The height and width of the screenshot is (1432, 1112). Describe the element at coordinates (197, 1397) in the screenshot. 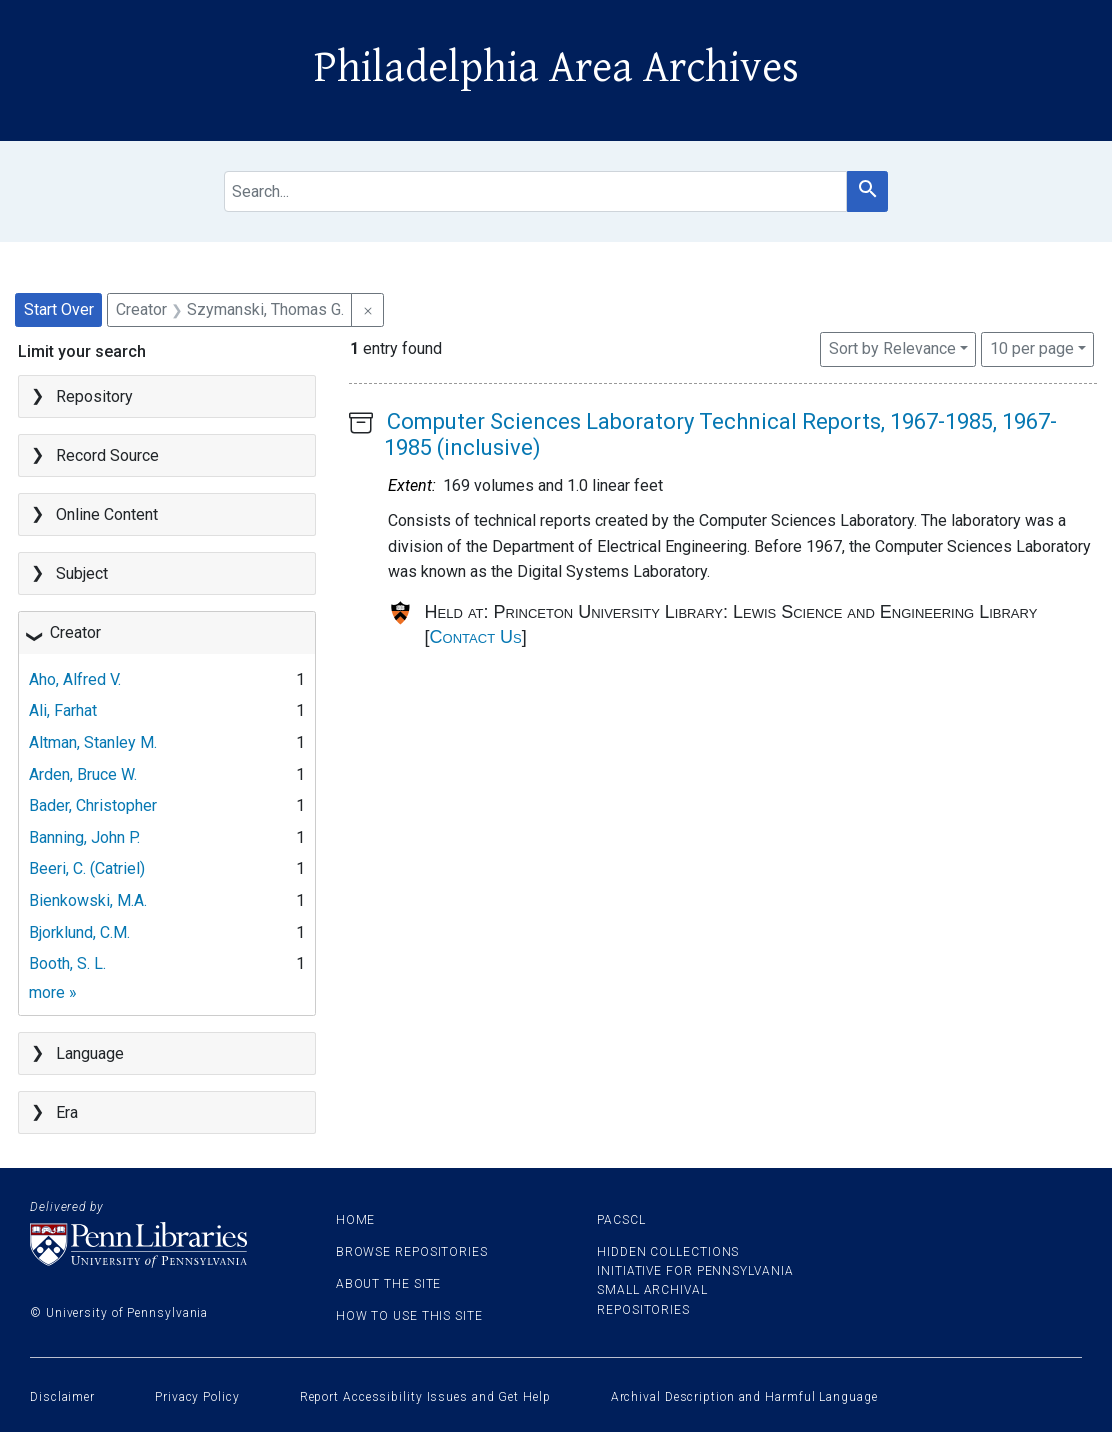

I see `Privacy Policy` at that location.